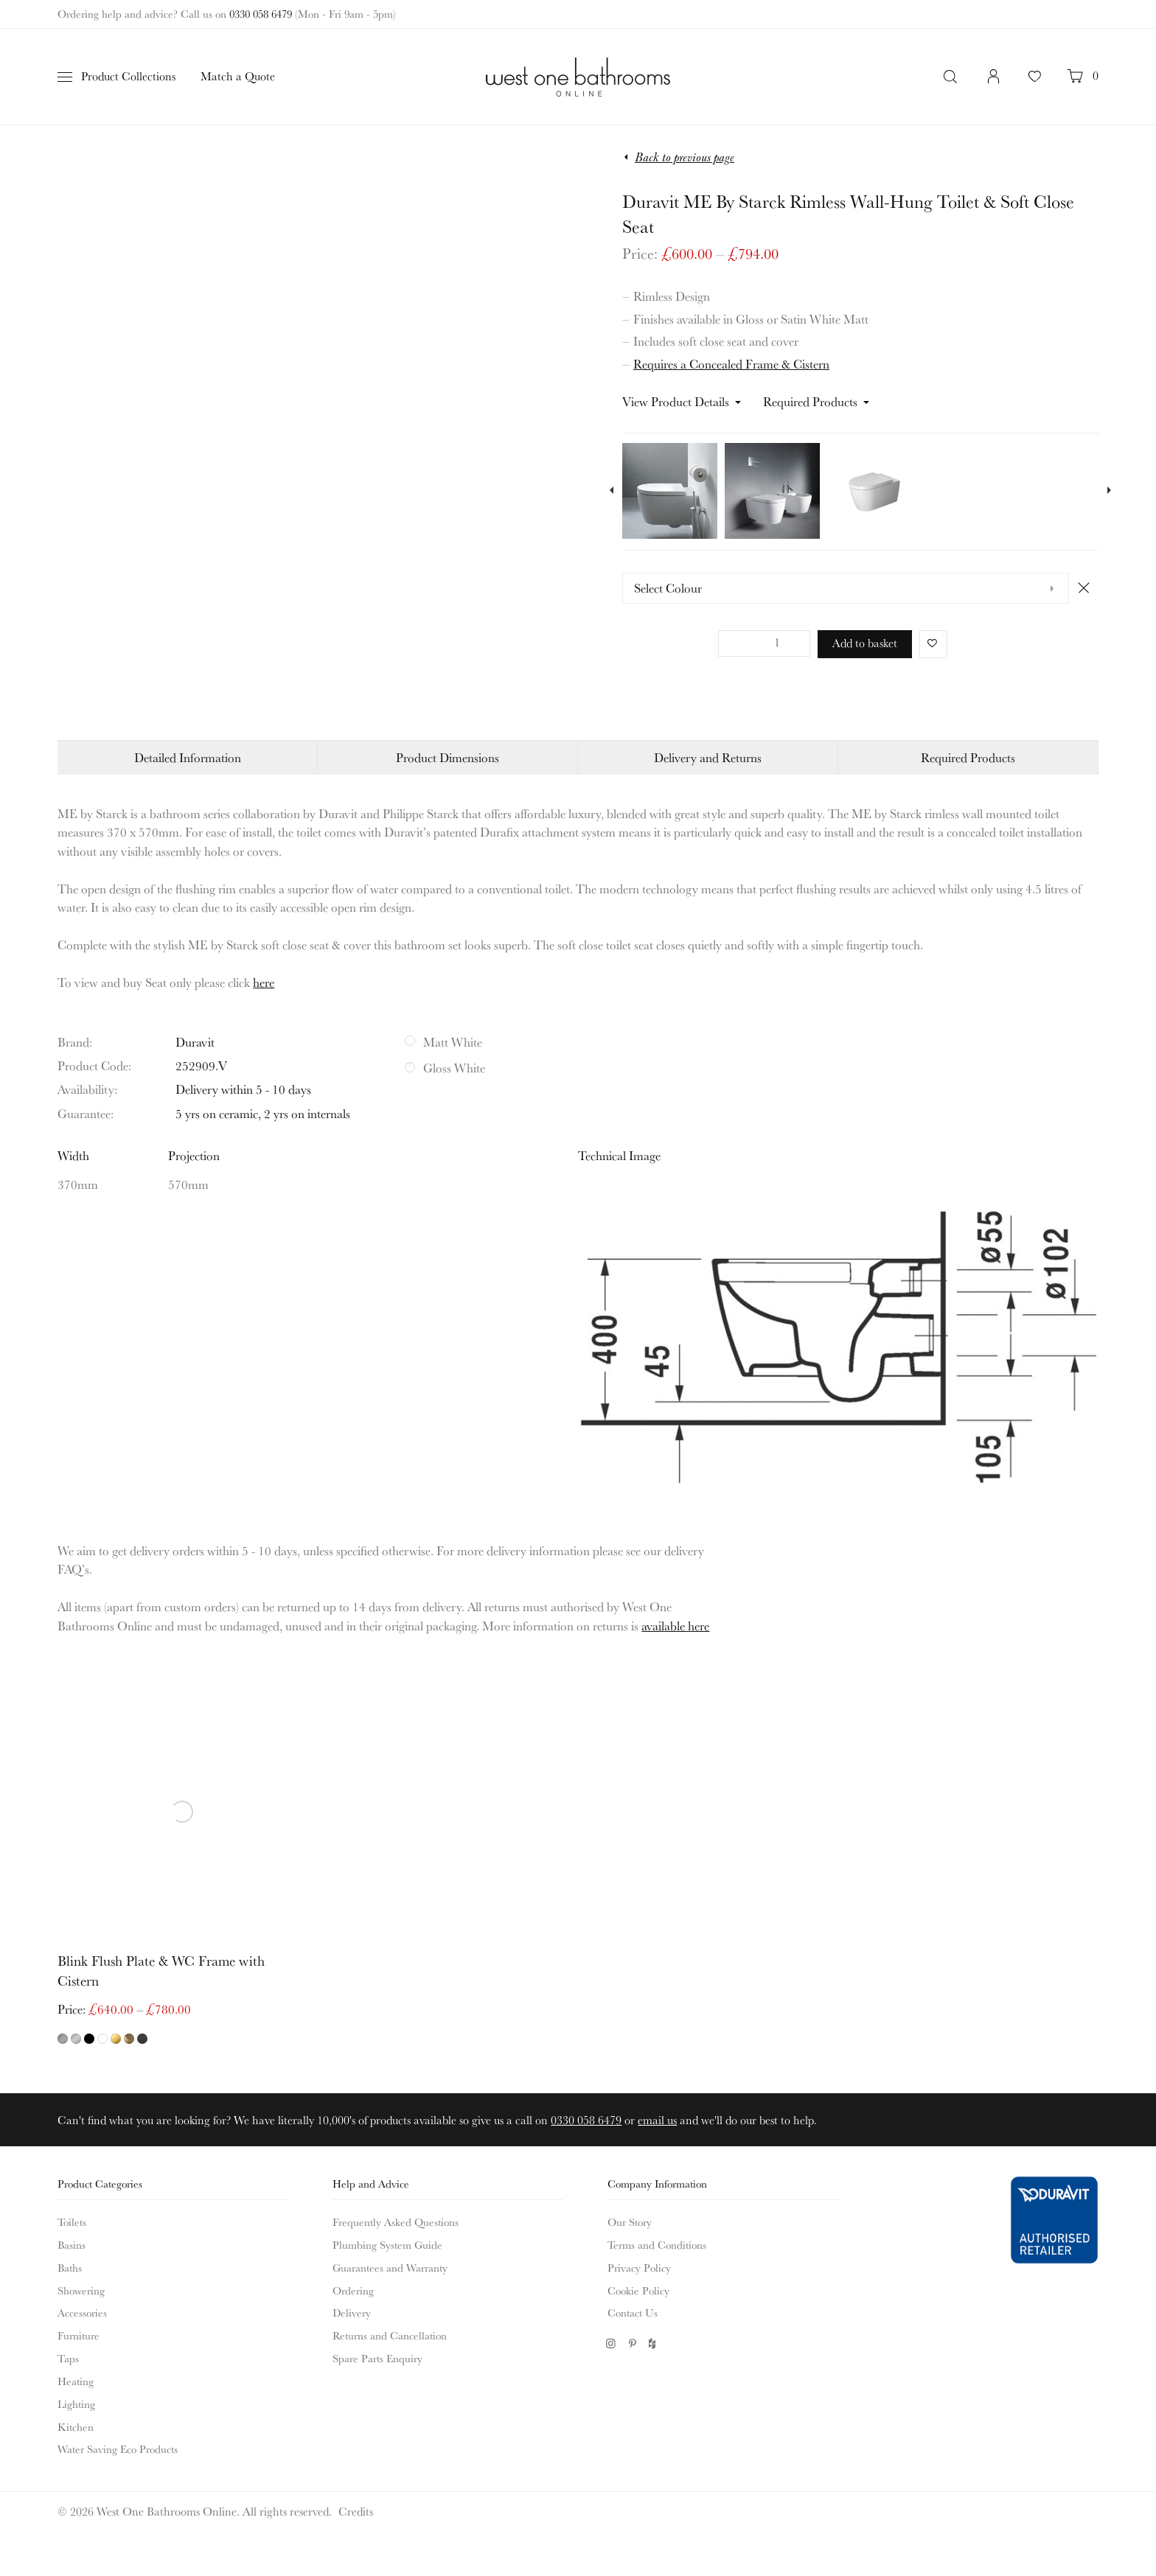 The image size is (1156, 2576). I want to click on Frequently Asked Questions, so click(395, 2222).